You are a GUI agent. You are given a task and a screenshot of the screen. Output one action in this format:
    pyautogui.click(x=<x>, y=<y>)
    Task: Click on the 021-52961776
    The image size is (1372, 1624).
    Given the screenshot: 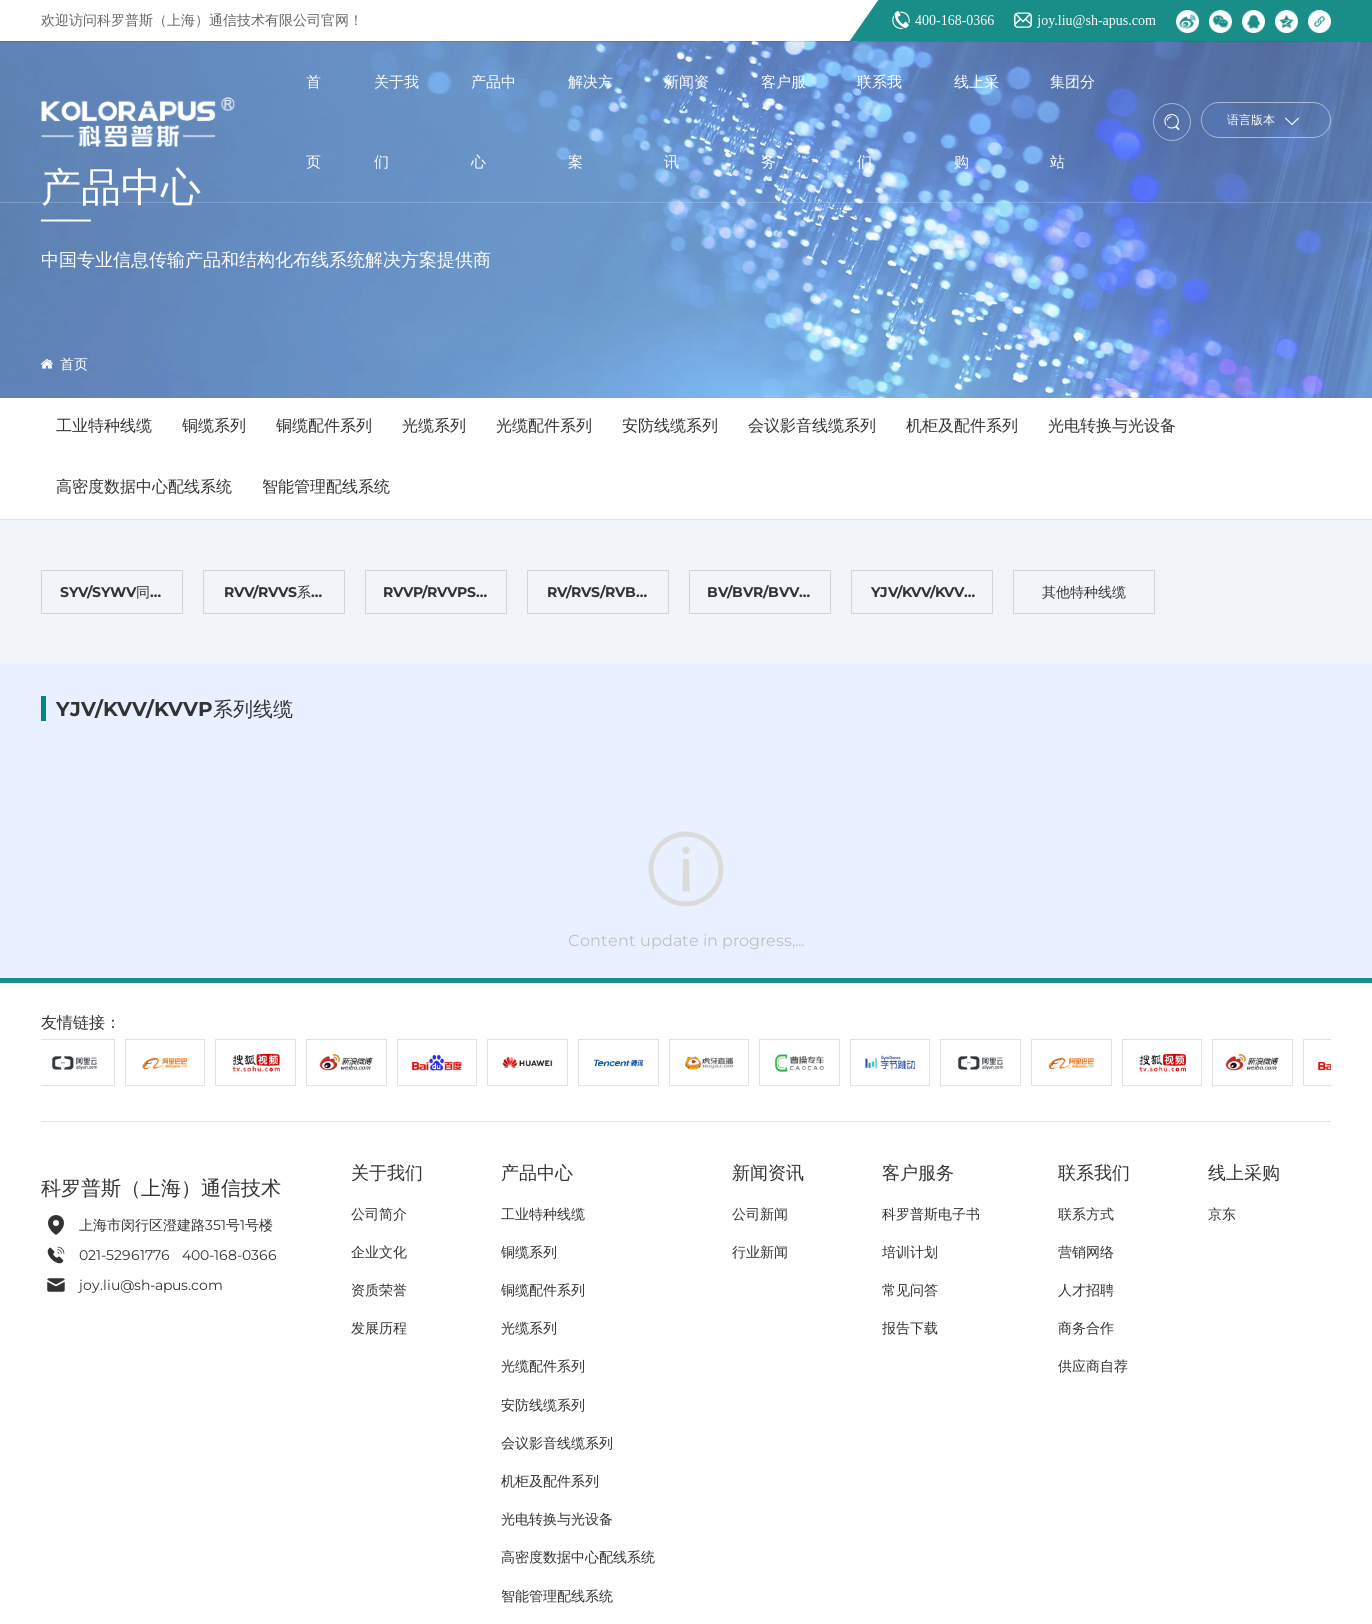 What is the action you would take?
    pyautogui.click(x=126, y=1255)
    